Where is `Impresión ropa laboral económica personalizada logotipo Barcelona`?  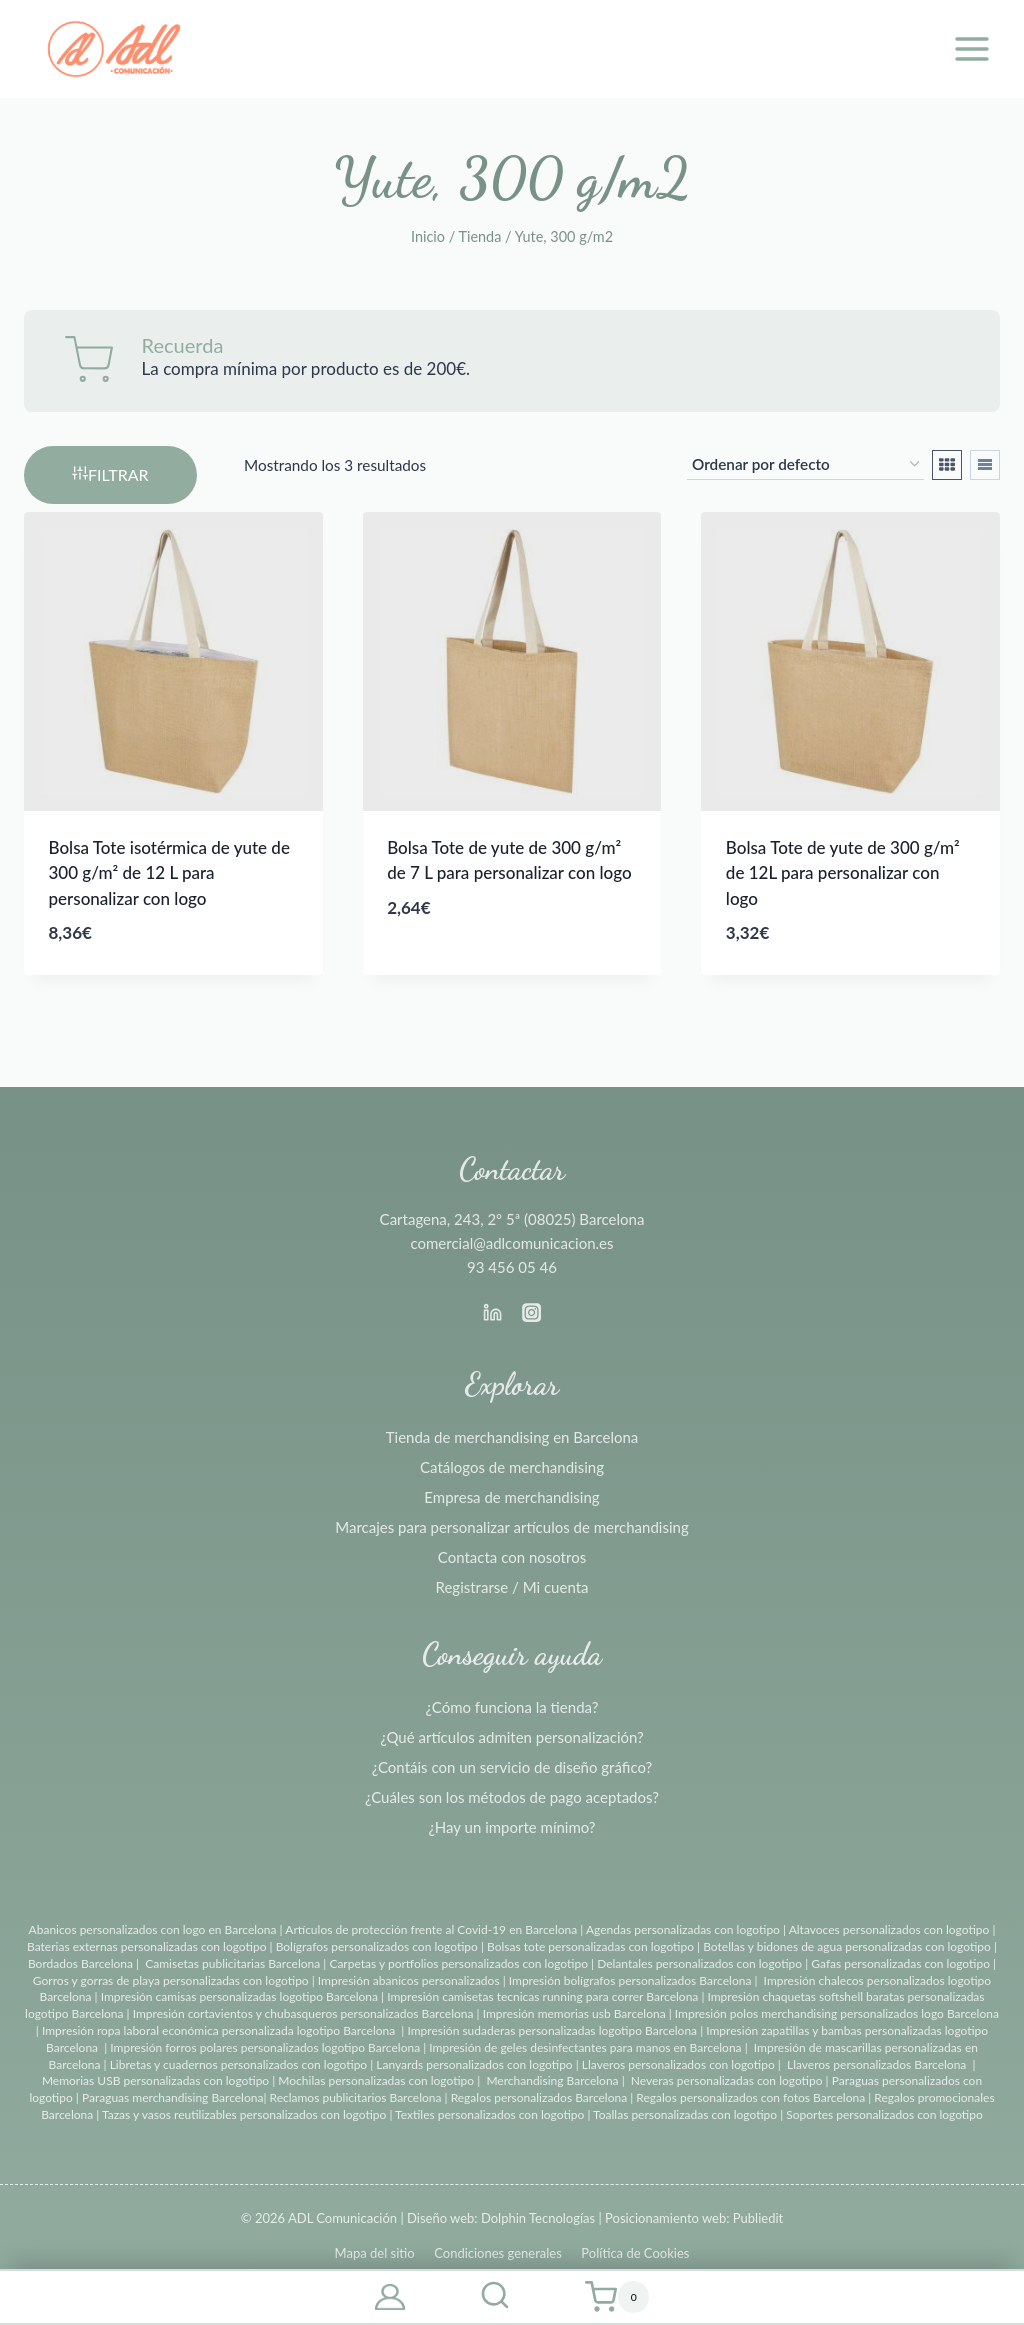 Impresión ropa laboral económica personalizada logotipo Barcelona is located at coordinates (218, 2030).